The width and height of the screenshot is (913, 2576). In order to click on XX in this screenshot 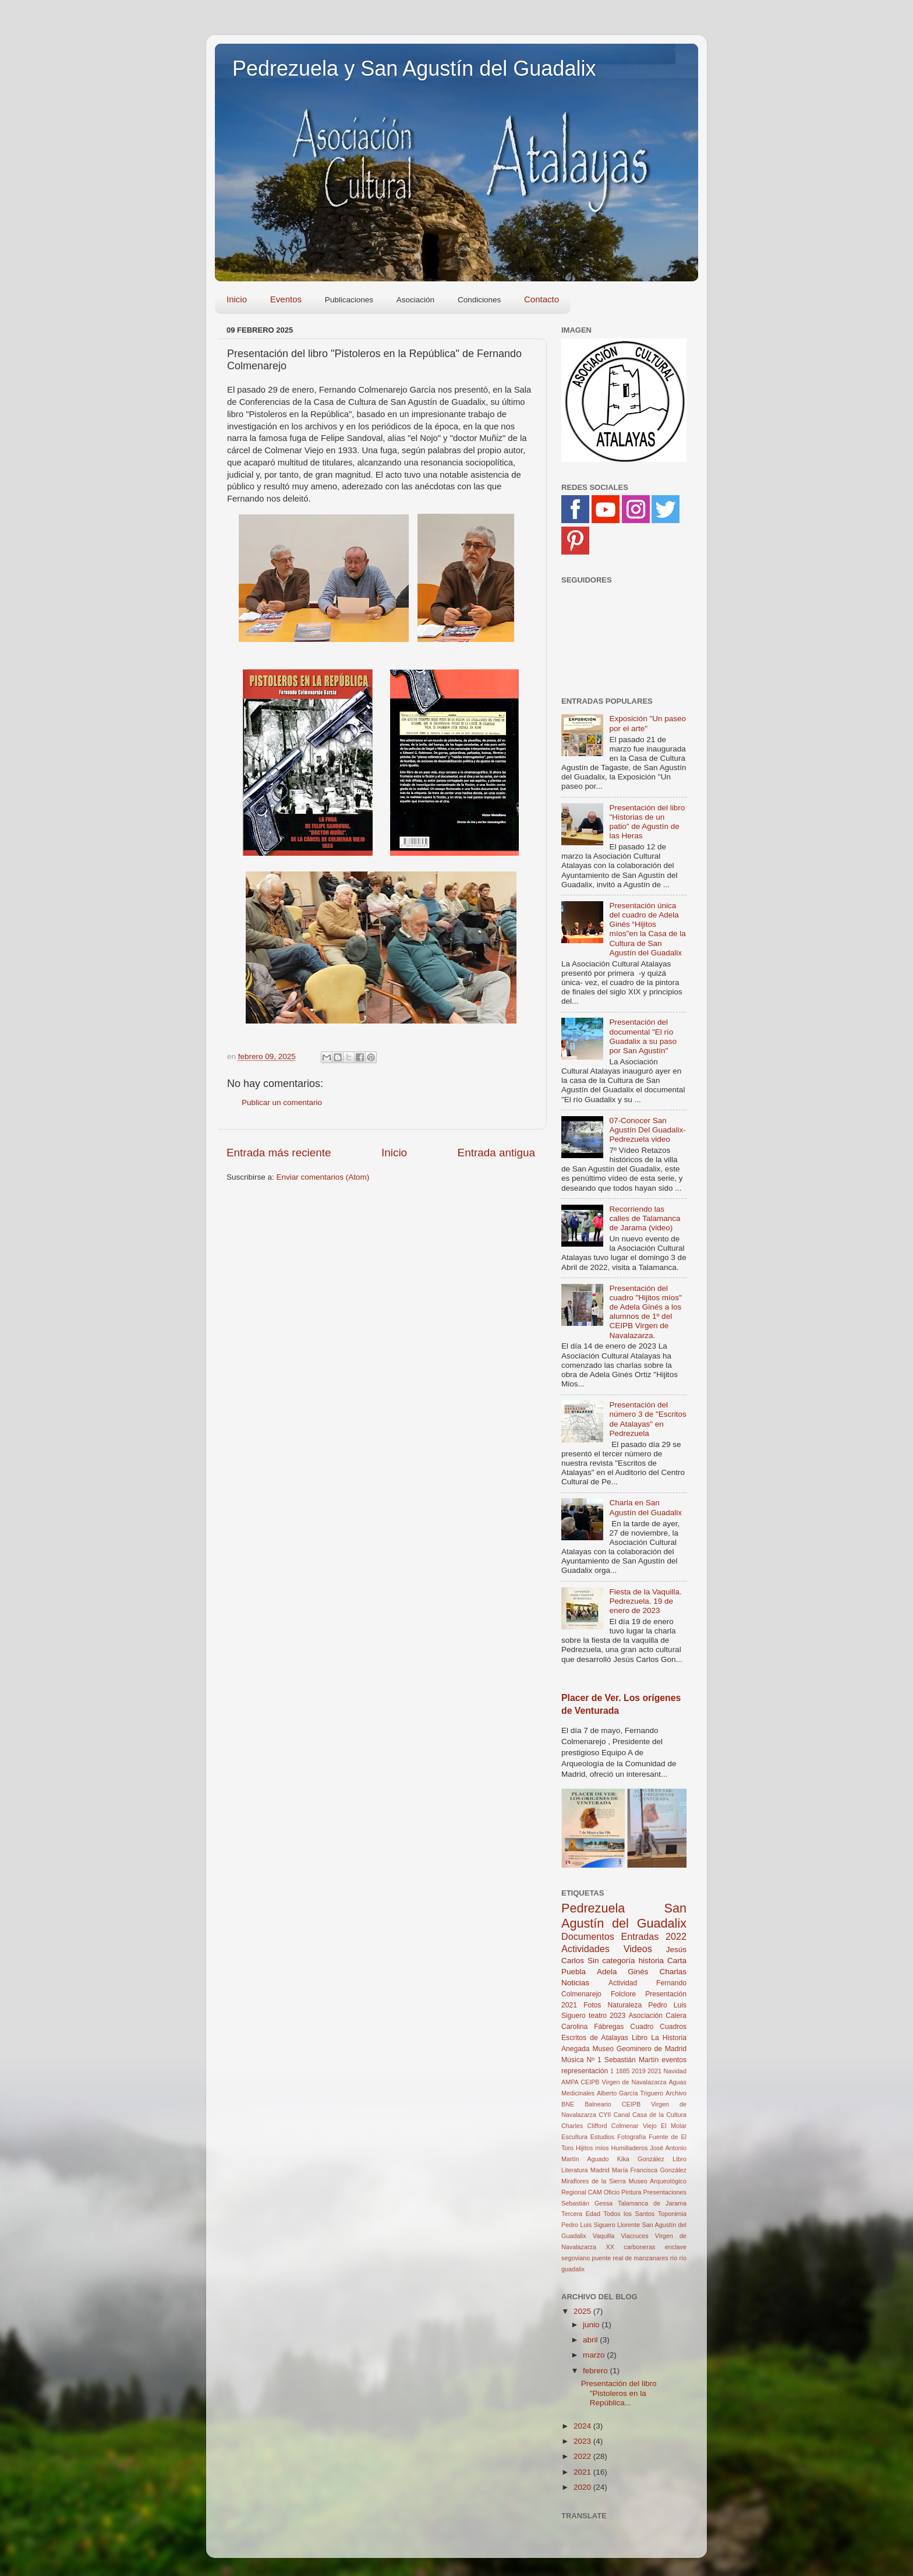, I will do `click(610, 2246)`.